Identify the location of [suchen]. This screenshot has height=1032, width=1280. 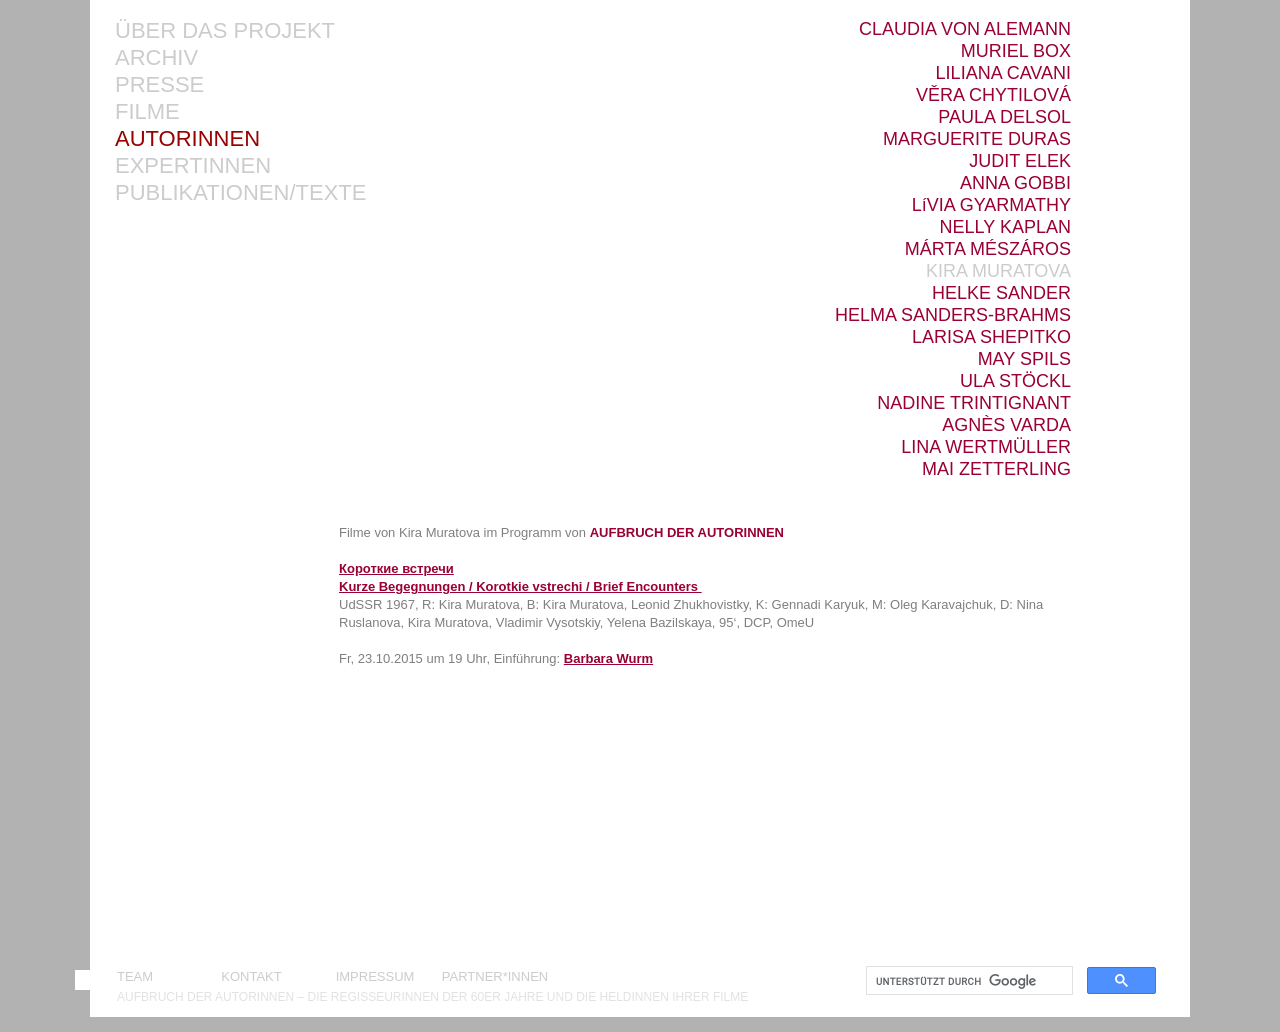
(967, 981).